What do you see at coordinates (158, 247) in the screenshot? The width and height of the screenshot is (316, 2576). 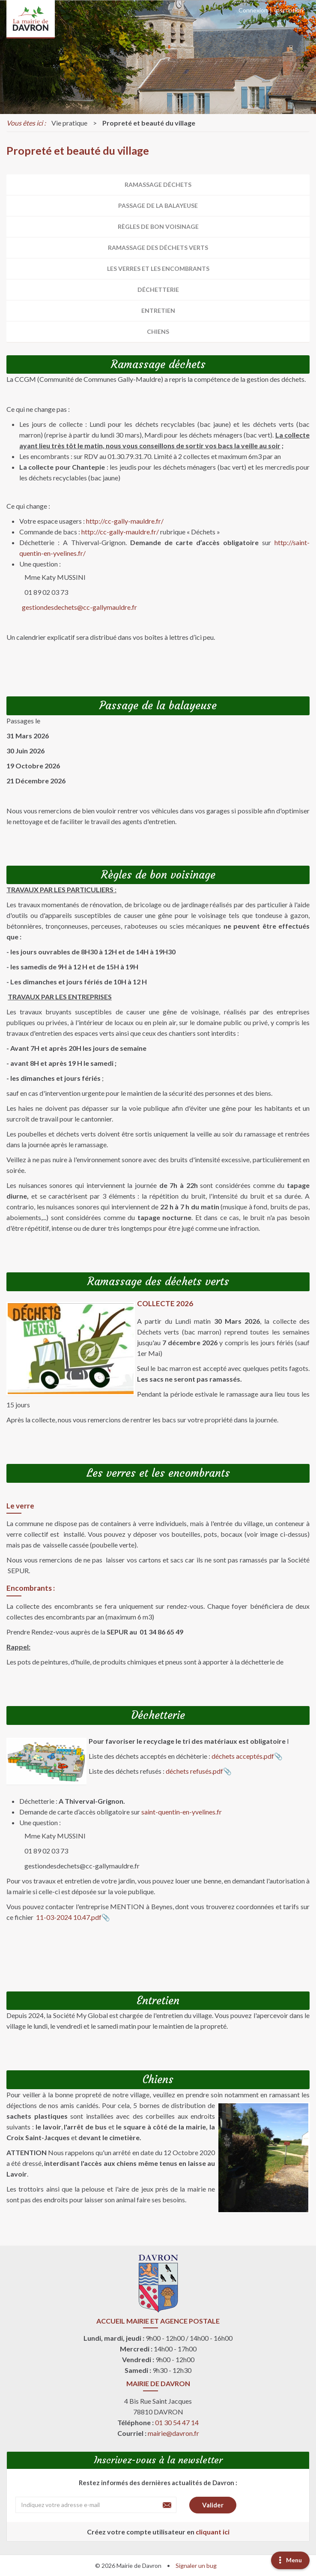 I see `Ramassage des déchets verts` at bounding box center [158, 247].